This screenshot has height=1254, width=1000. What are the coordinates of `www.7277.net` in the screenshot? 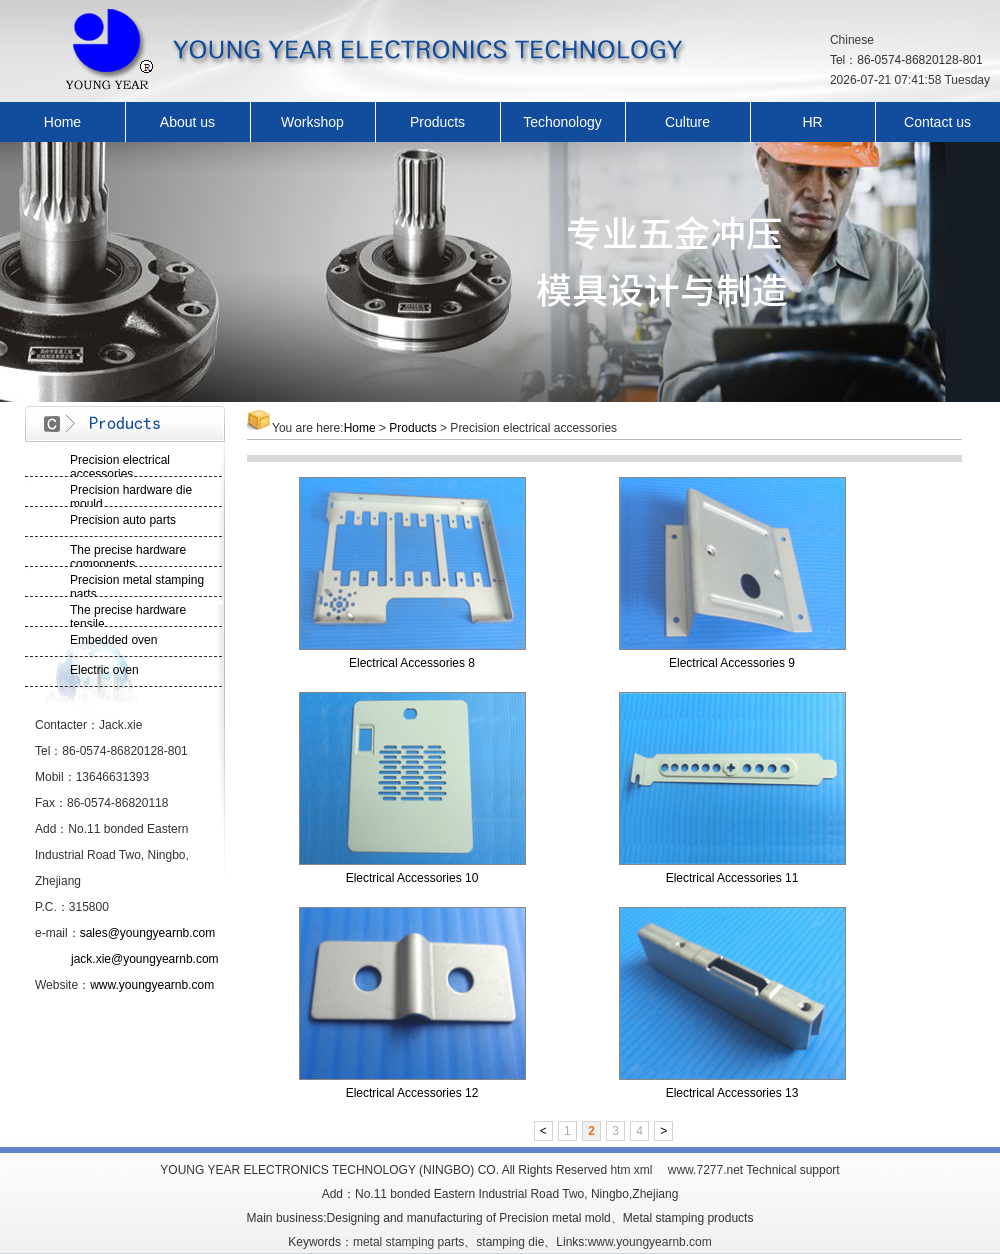 It's located at (705, 1170).